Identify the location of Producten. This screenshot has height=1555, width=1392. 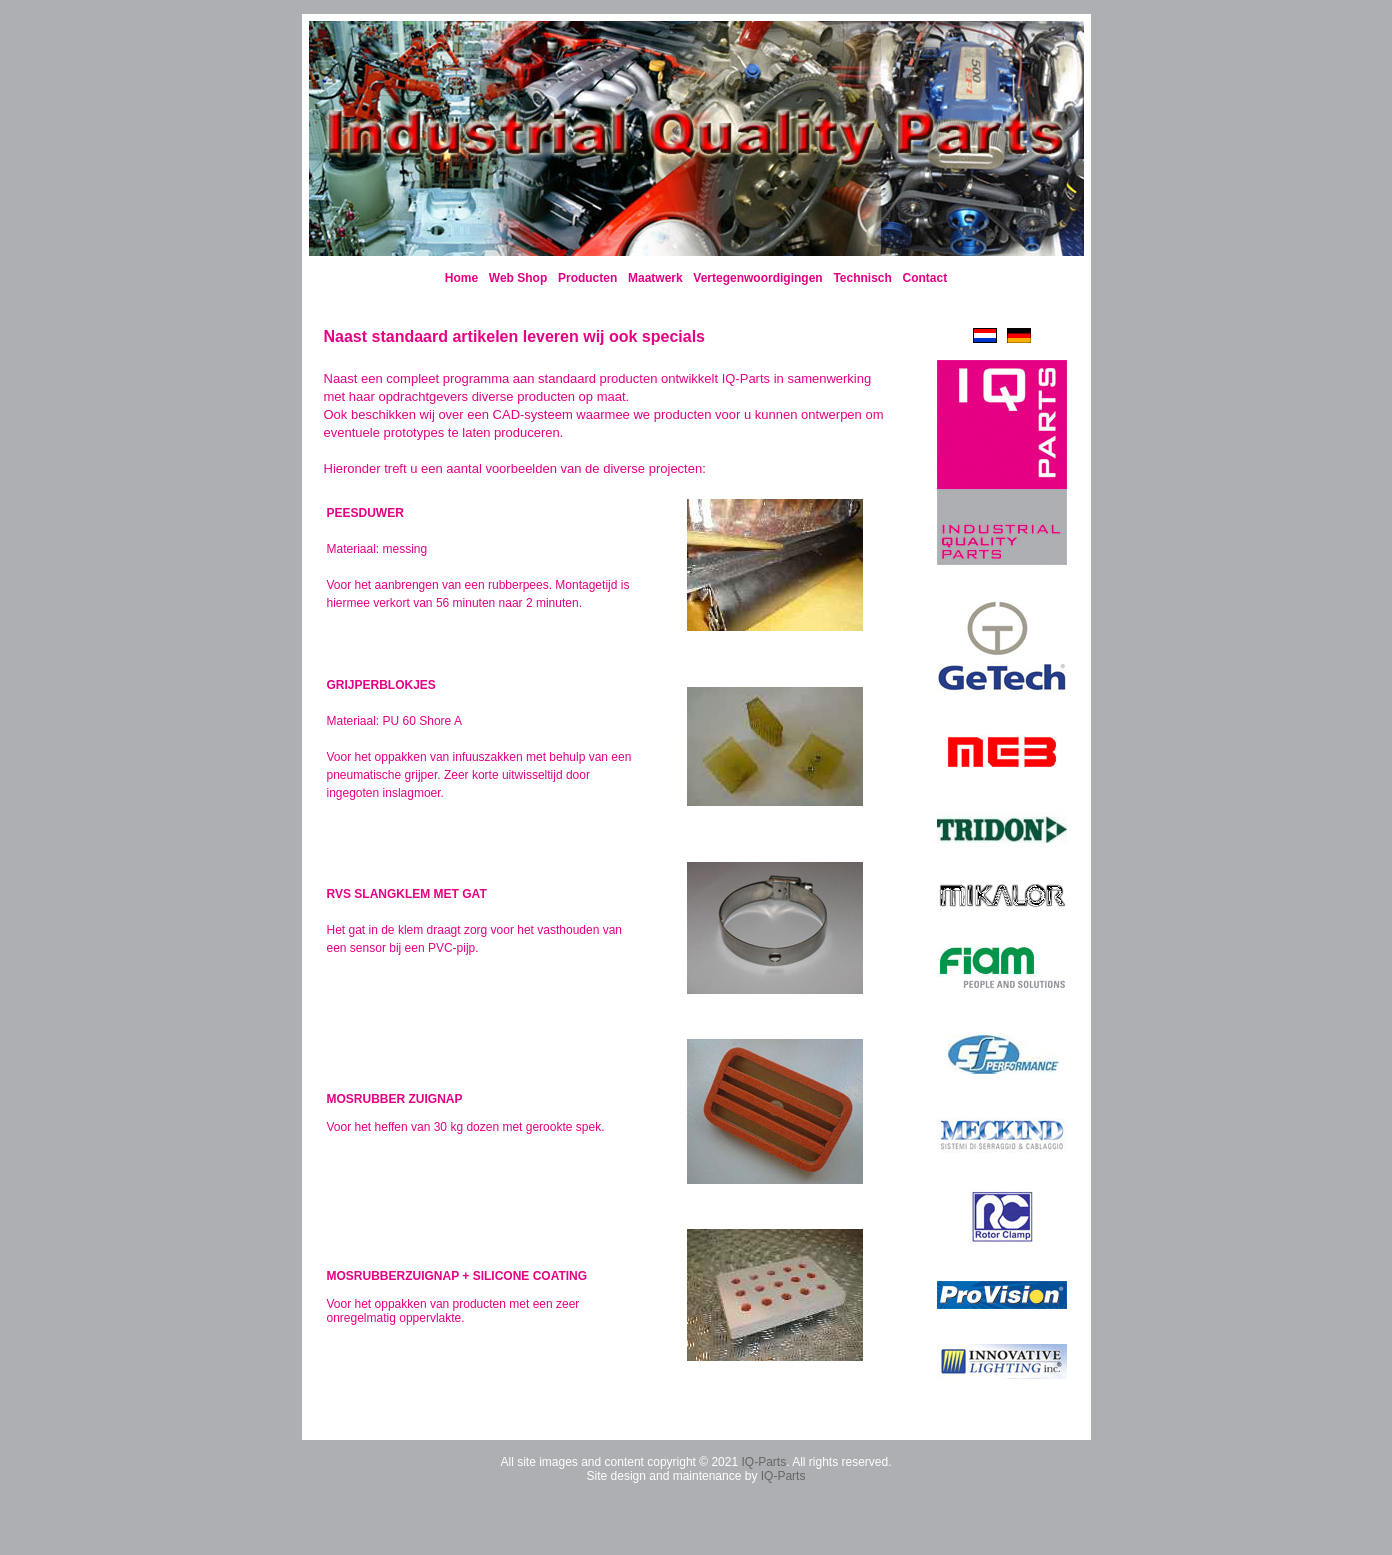
(587, 278).